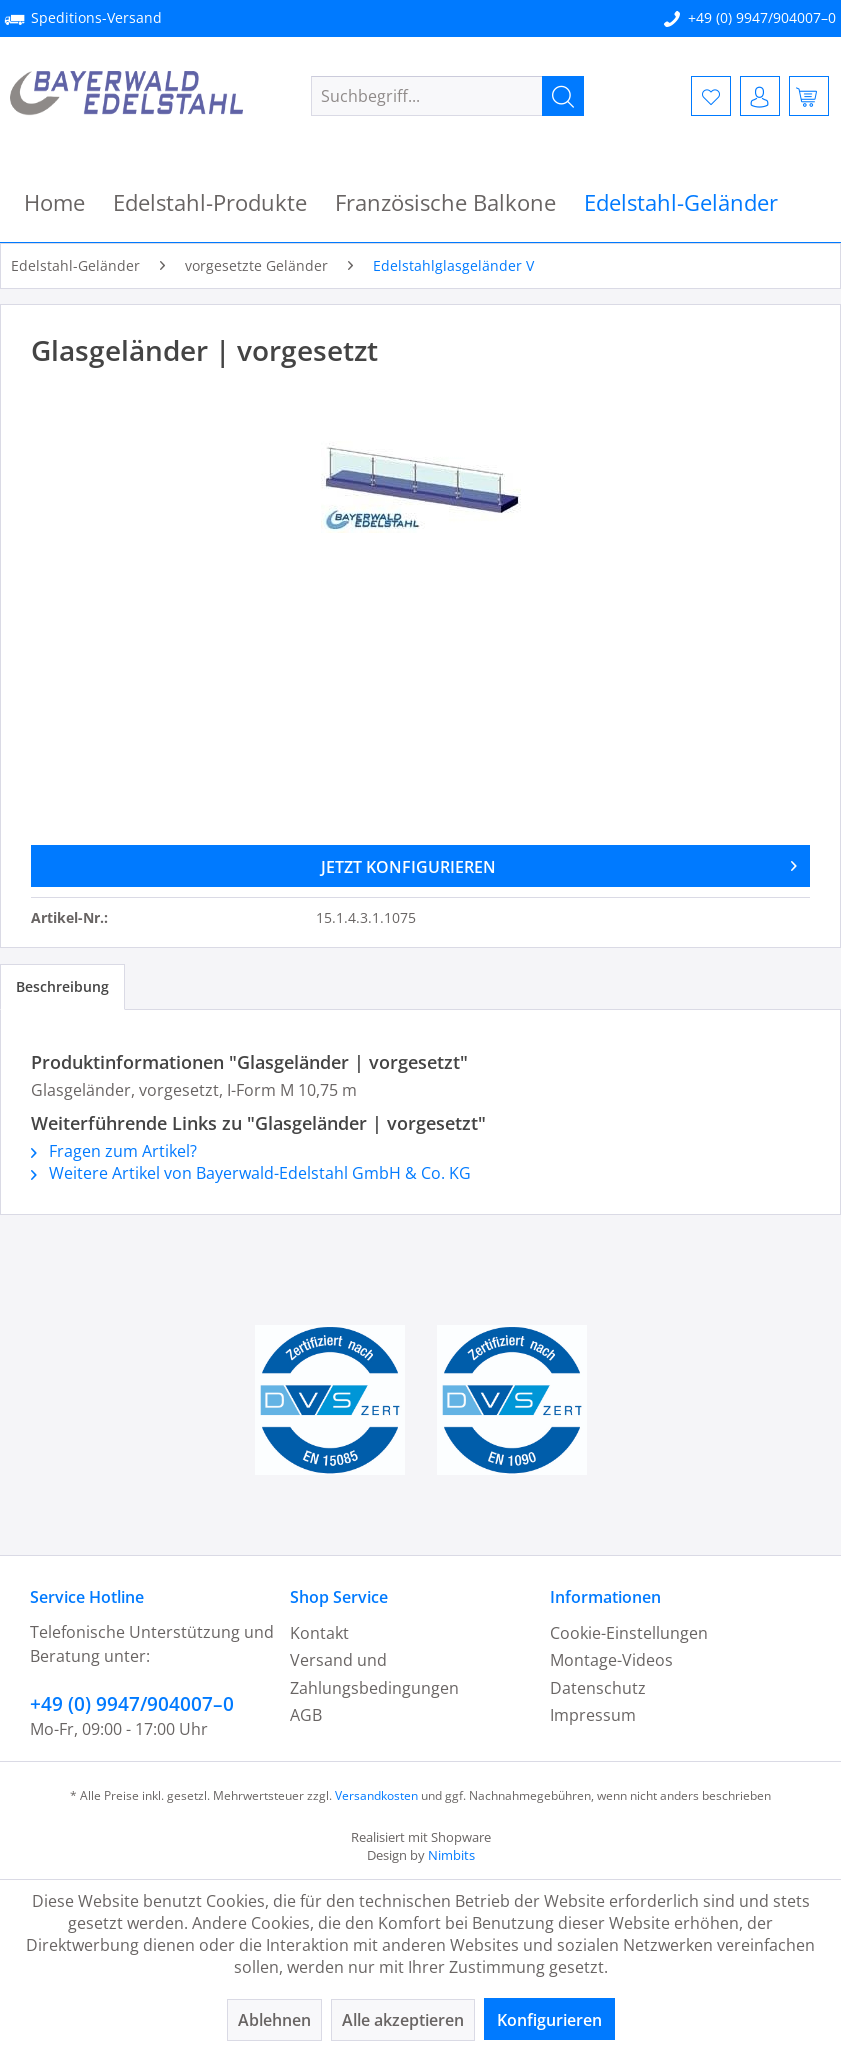  Describe the element at coordinates (629, 1633) in the screenshot. I see `Cookie-Einstellungen` at that location.